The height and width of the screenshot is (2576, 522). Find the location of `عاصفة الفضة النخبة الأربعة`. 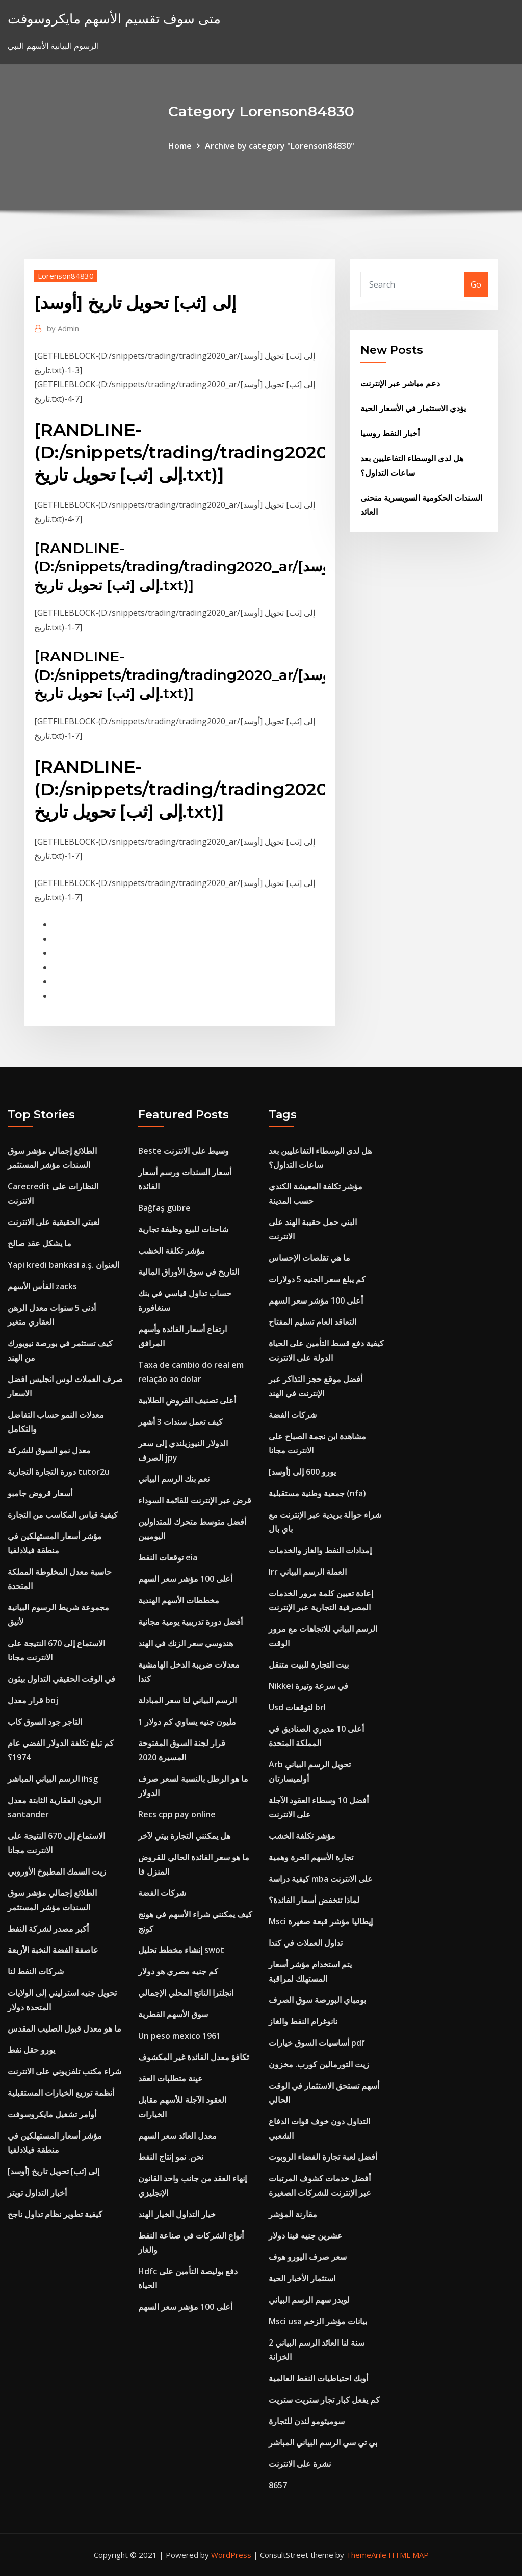

عاصفة الفضة النخبة الأربعة is located at coordinates (53, 1950).